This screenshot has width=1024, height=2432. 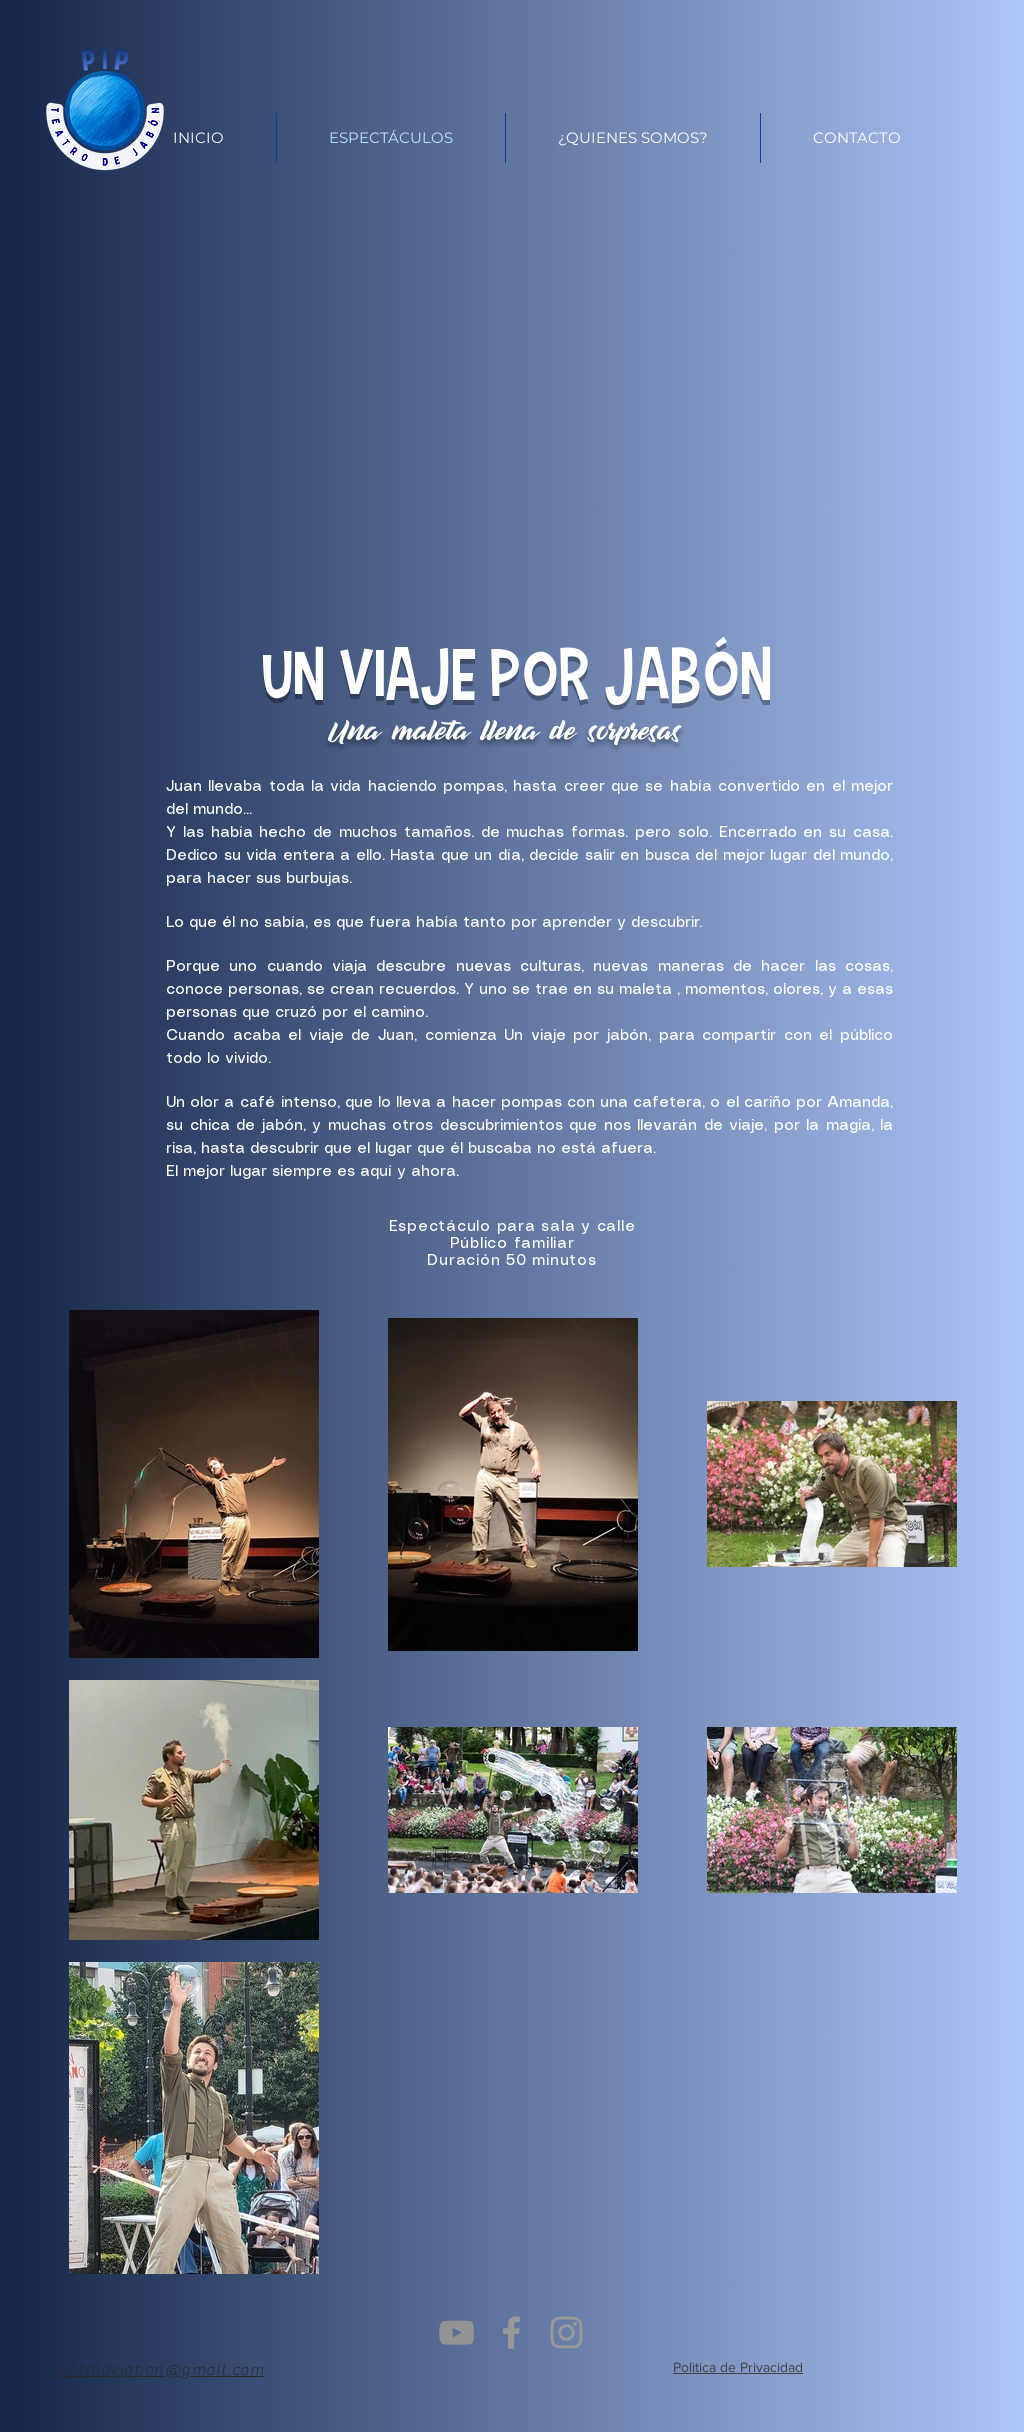 I want to click on [Gris Icono de YouTube], so click(x=456, y=2332).